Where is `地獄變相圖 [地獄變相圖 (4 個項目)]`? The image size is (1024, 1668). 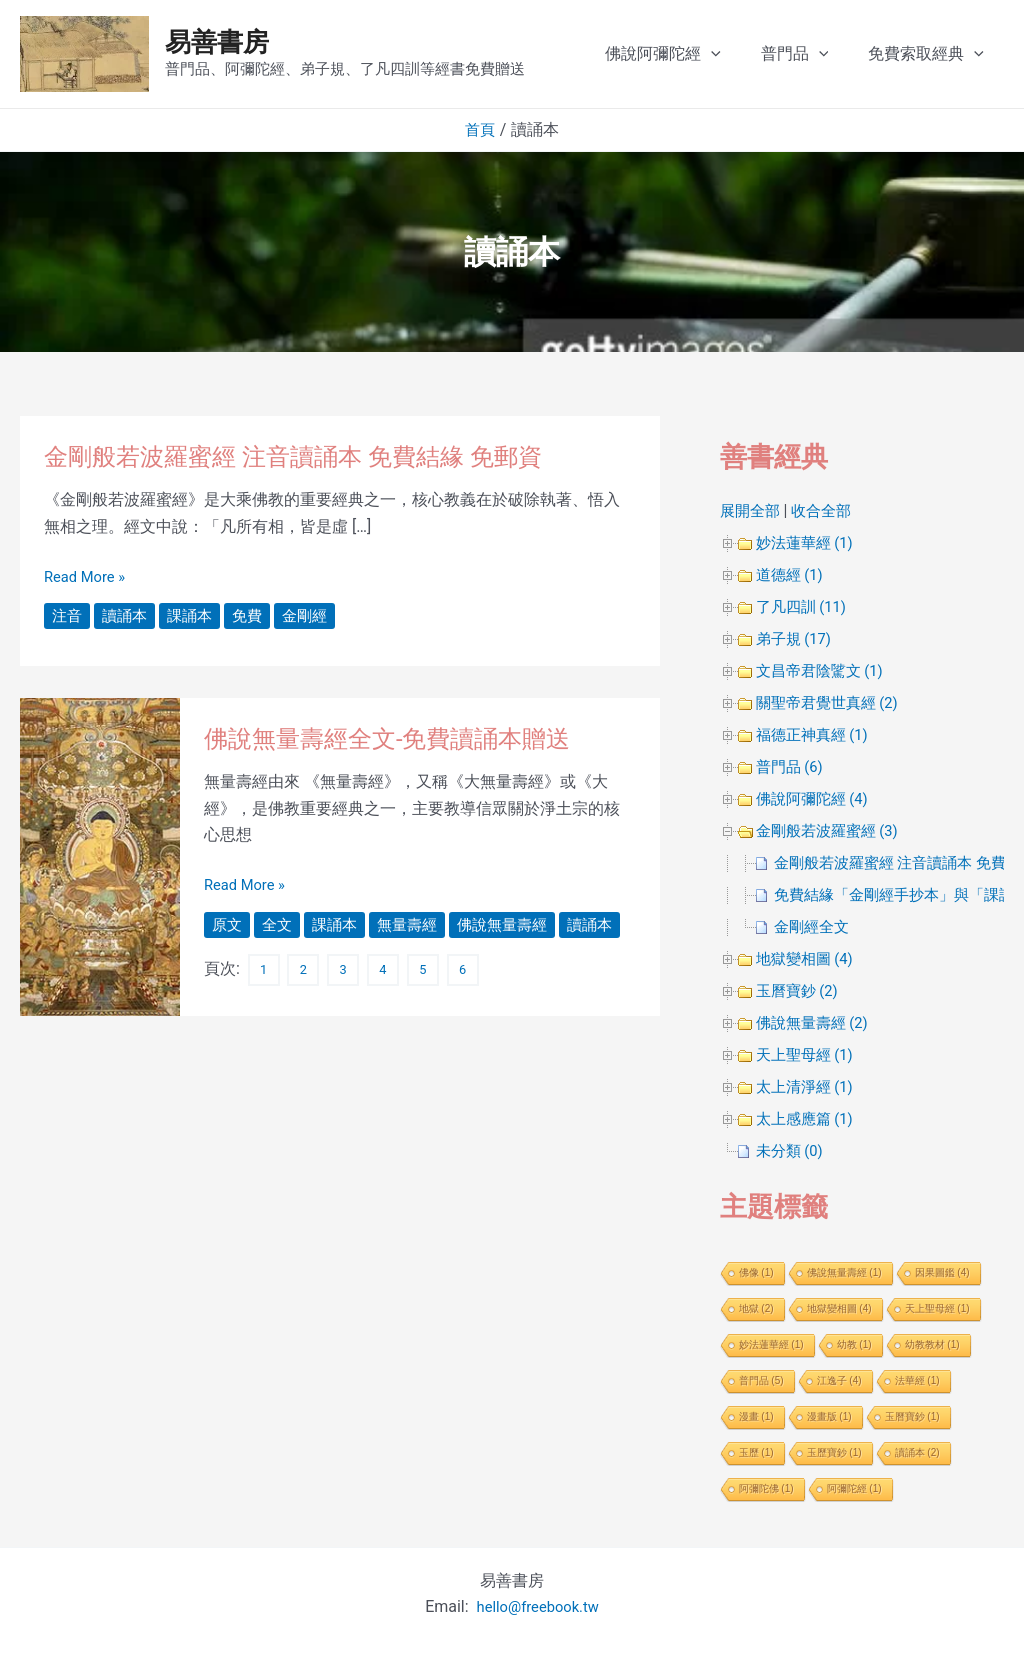
地獄變相圖 [地獄變相圖 (4 個項目)] is located at coordinates (839, 1308).